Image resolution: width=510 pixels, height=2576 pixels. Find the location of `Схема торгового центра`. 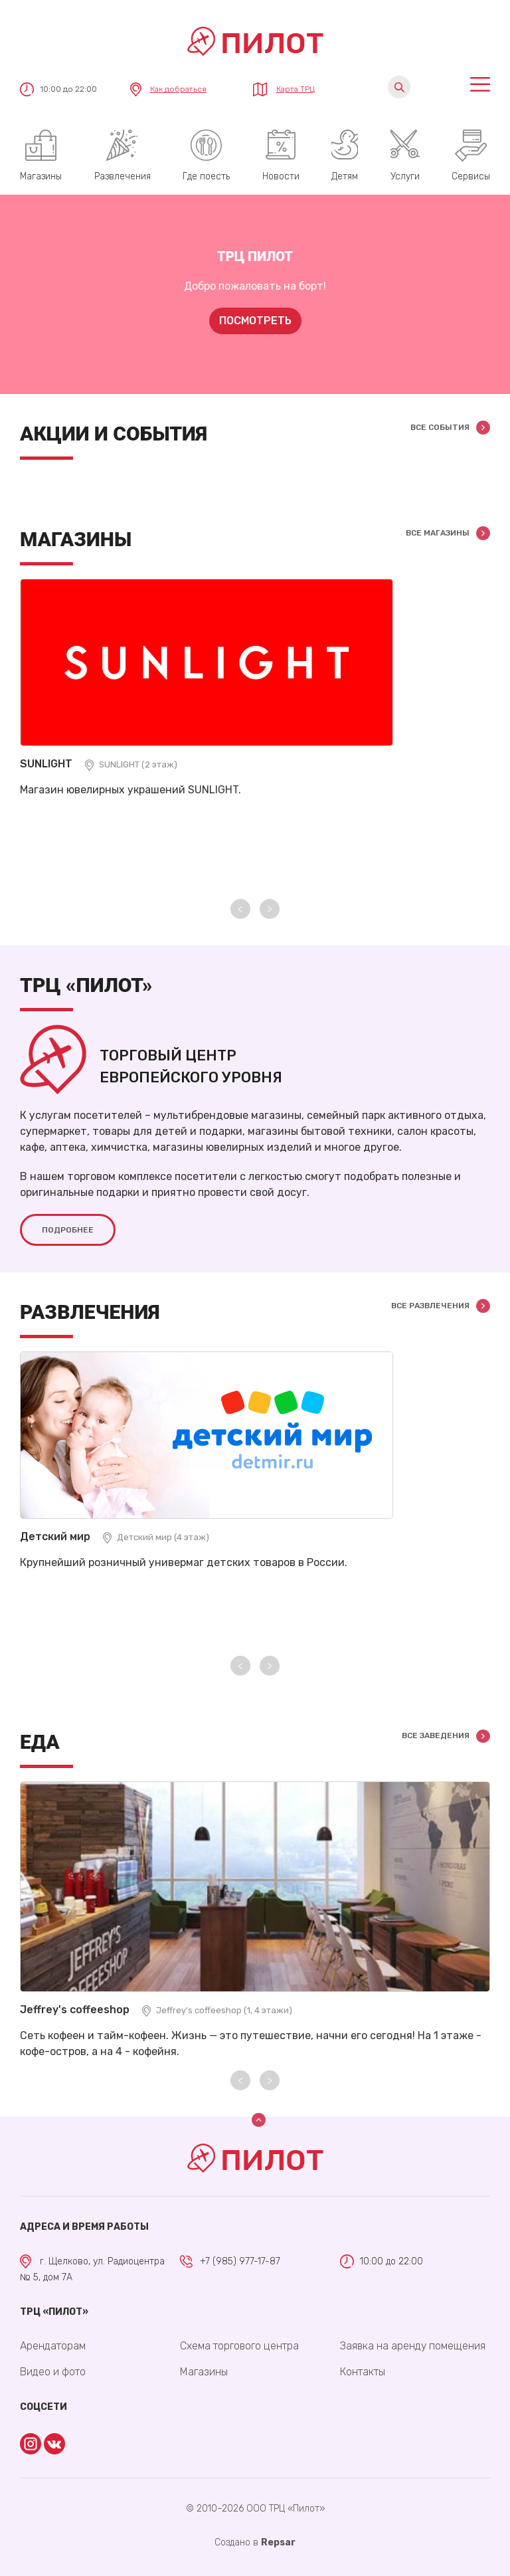

Схема торгового центра is located at coordinates (239, 2345).